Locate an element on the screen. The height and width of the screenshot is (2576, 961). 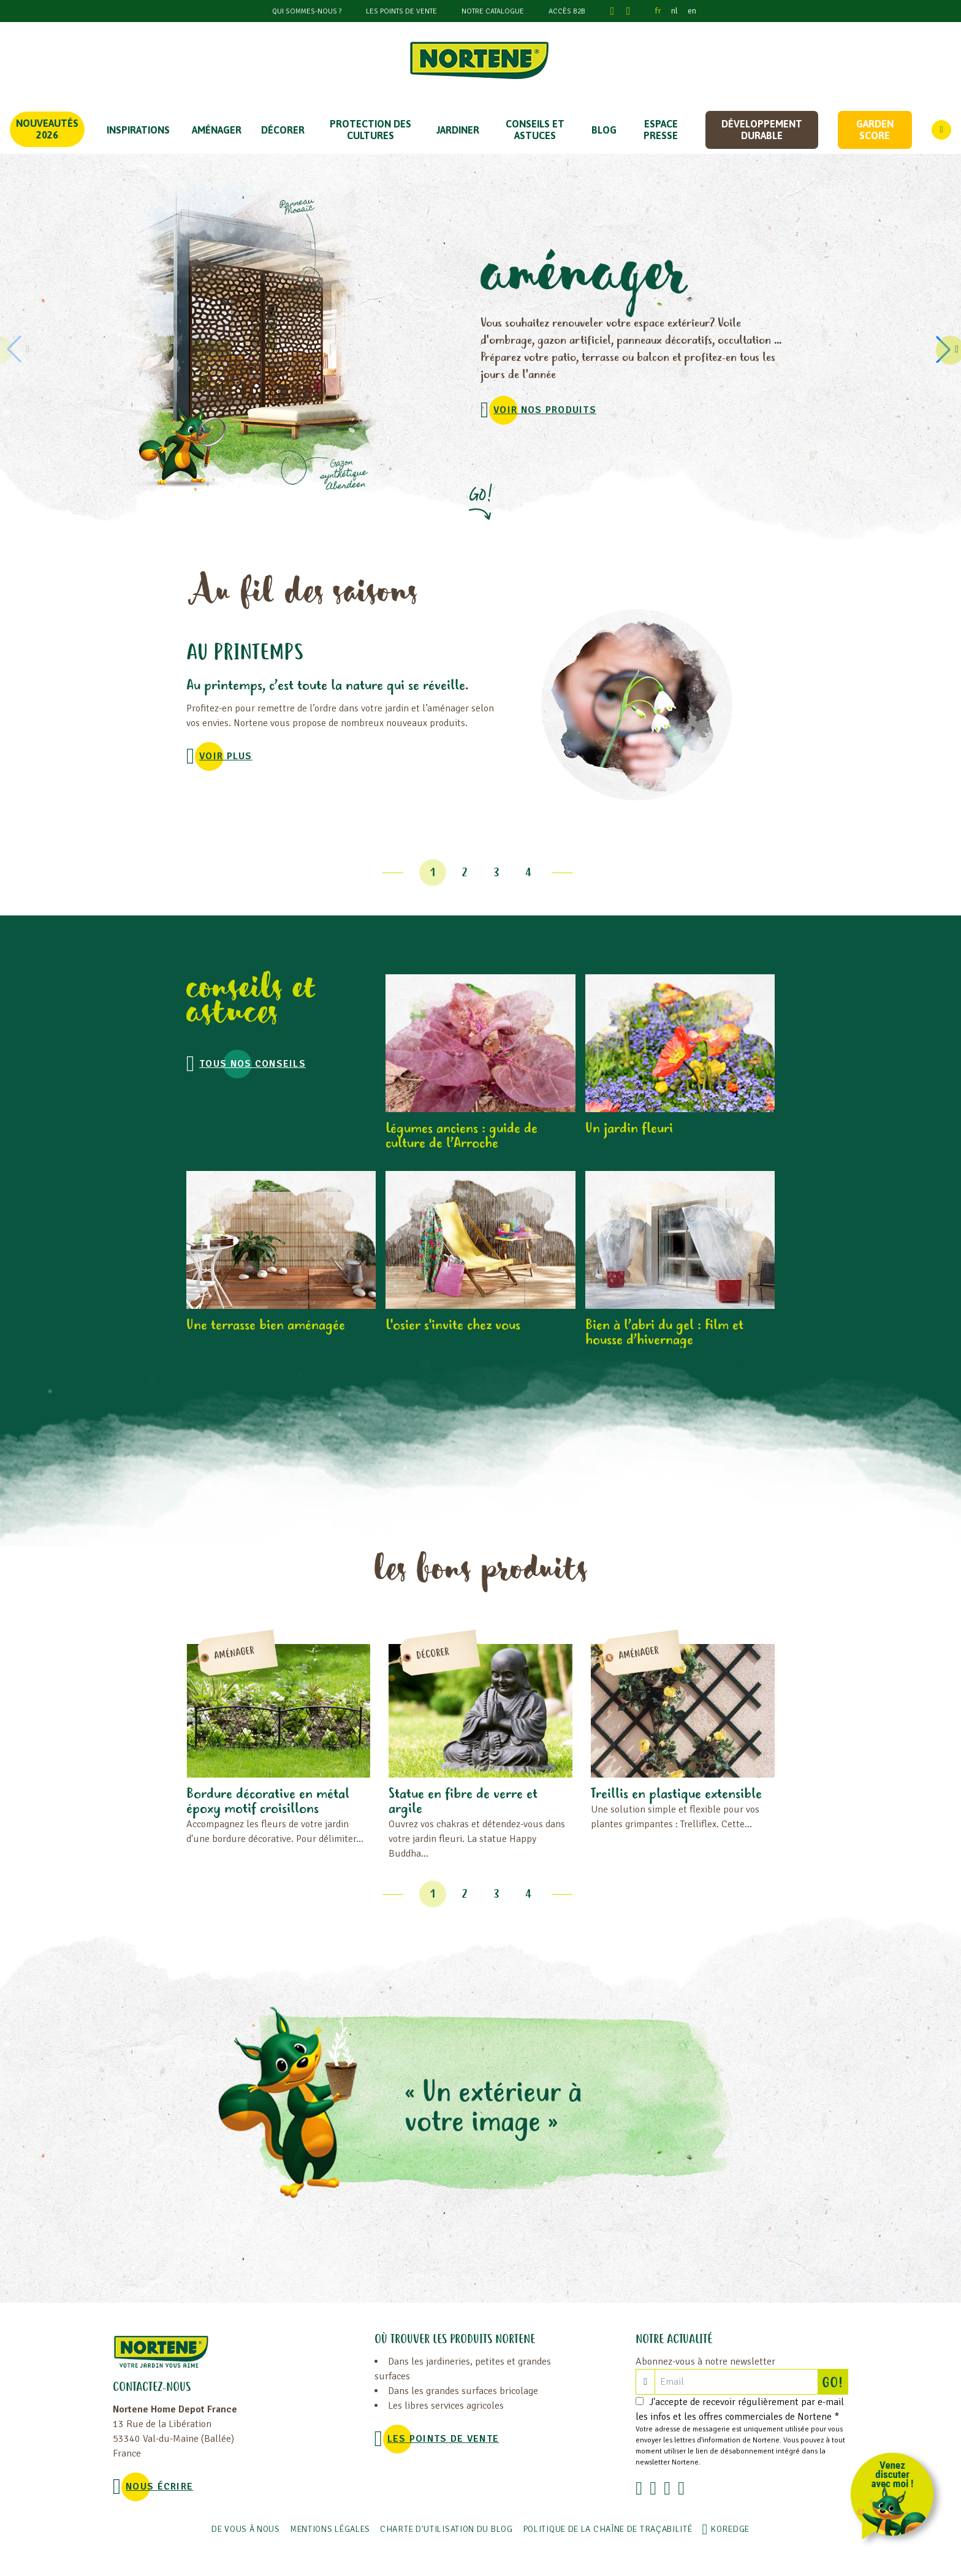
Nouveautés 2026 is located at coordinates (47, 129).